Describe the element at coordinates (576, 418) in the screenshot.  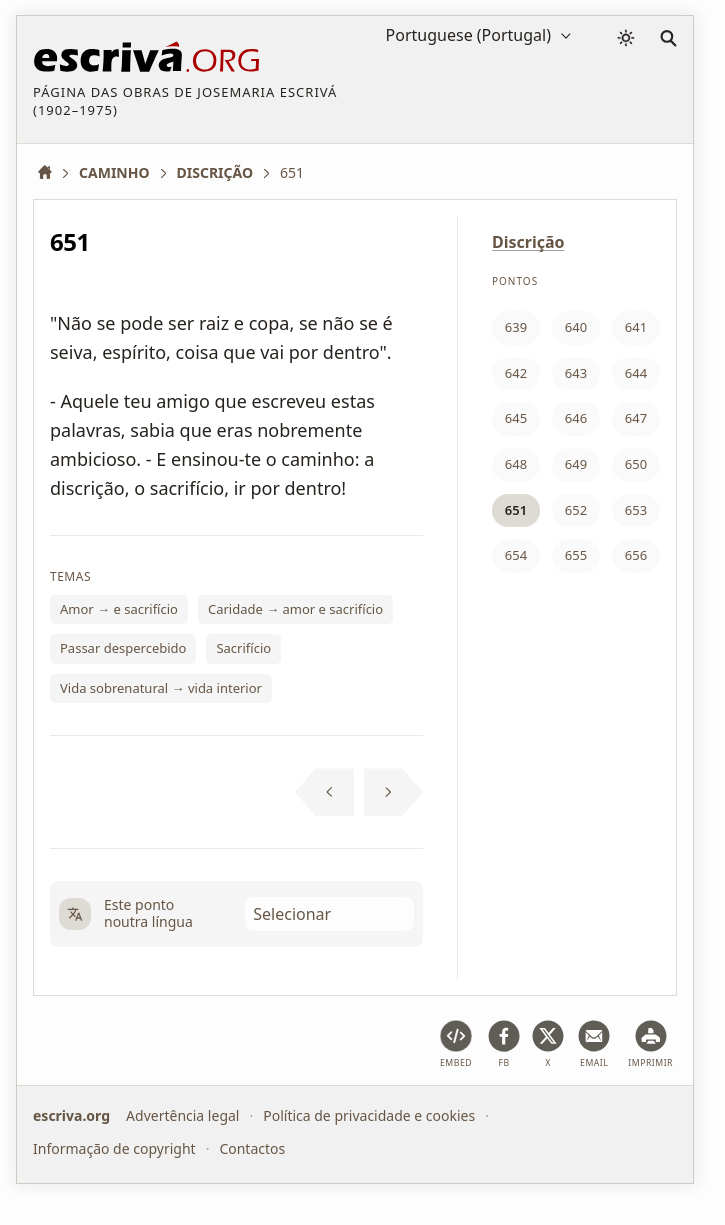
I see `646` at that location.